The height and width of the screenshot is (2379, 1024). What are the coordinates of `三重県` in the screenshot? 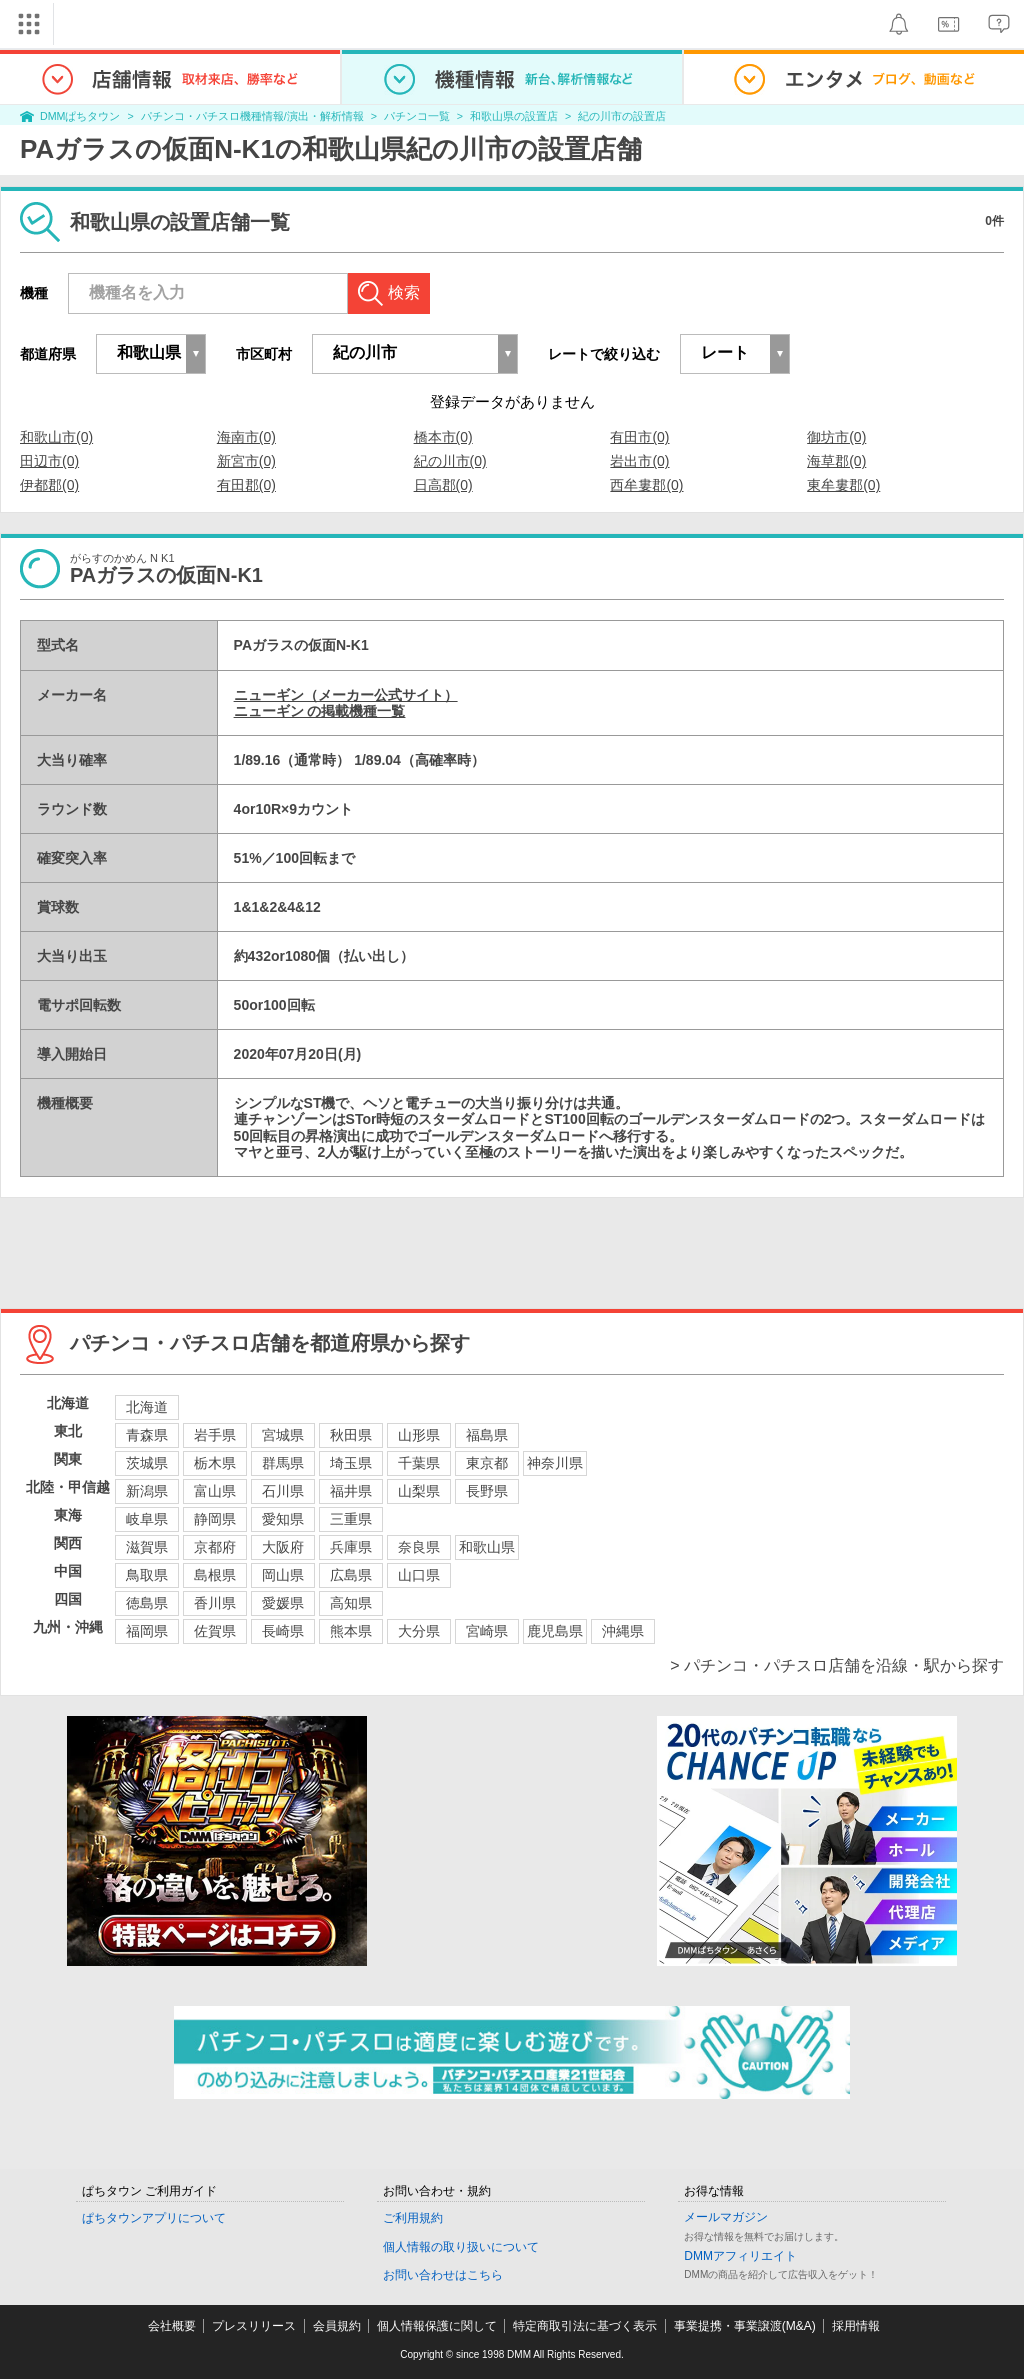 It's located at (351, 1519).